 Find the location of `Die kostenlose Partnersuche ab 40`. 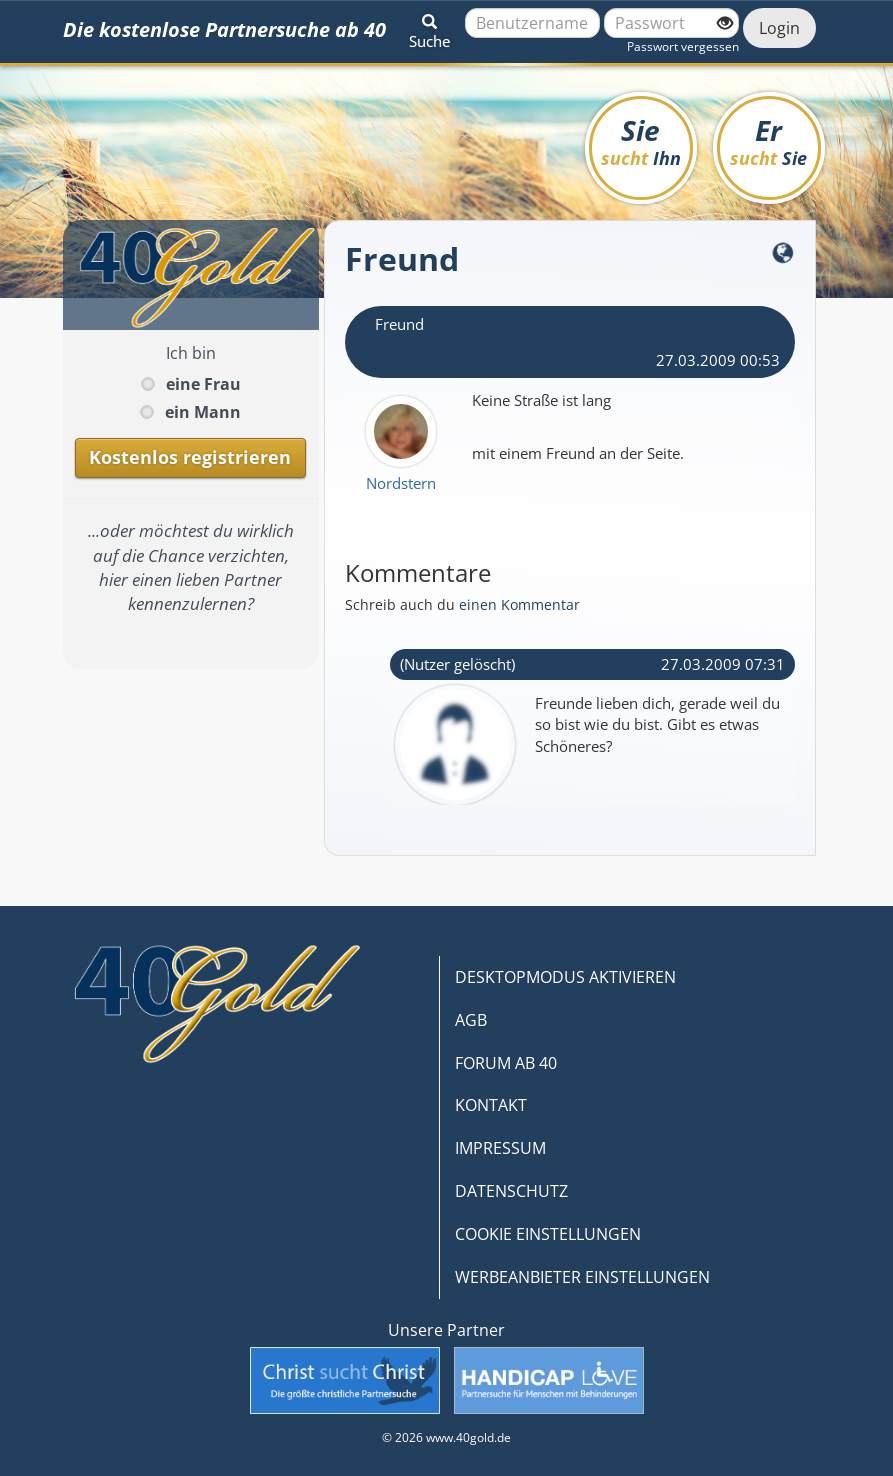

Die kostenlose Partnersuche ab 40 is located at coordinates (224, 29).